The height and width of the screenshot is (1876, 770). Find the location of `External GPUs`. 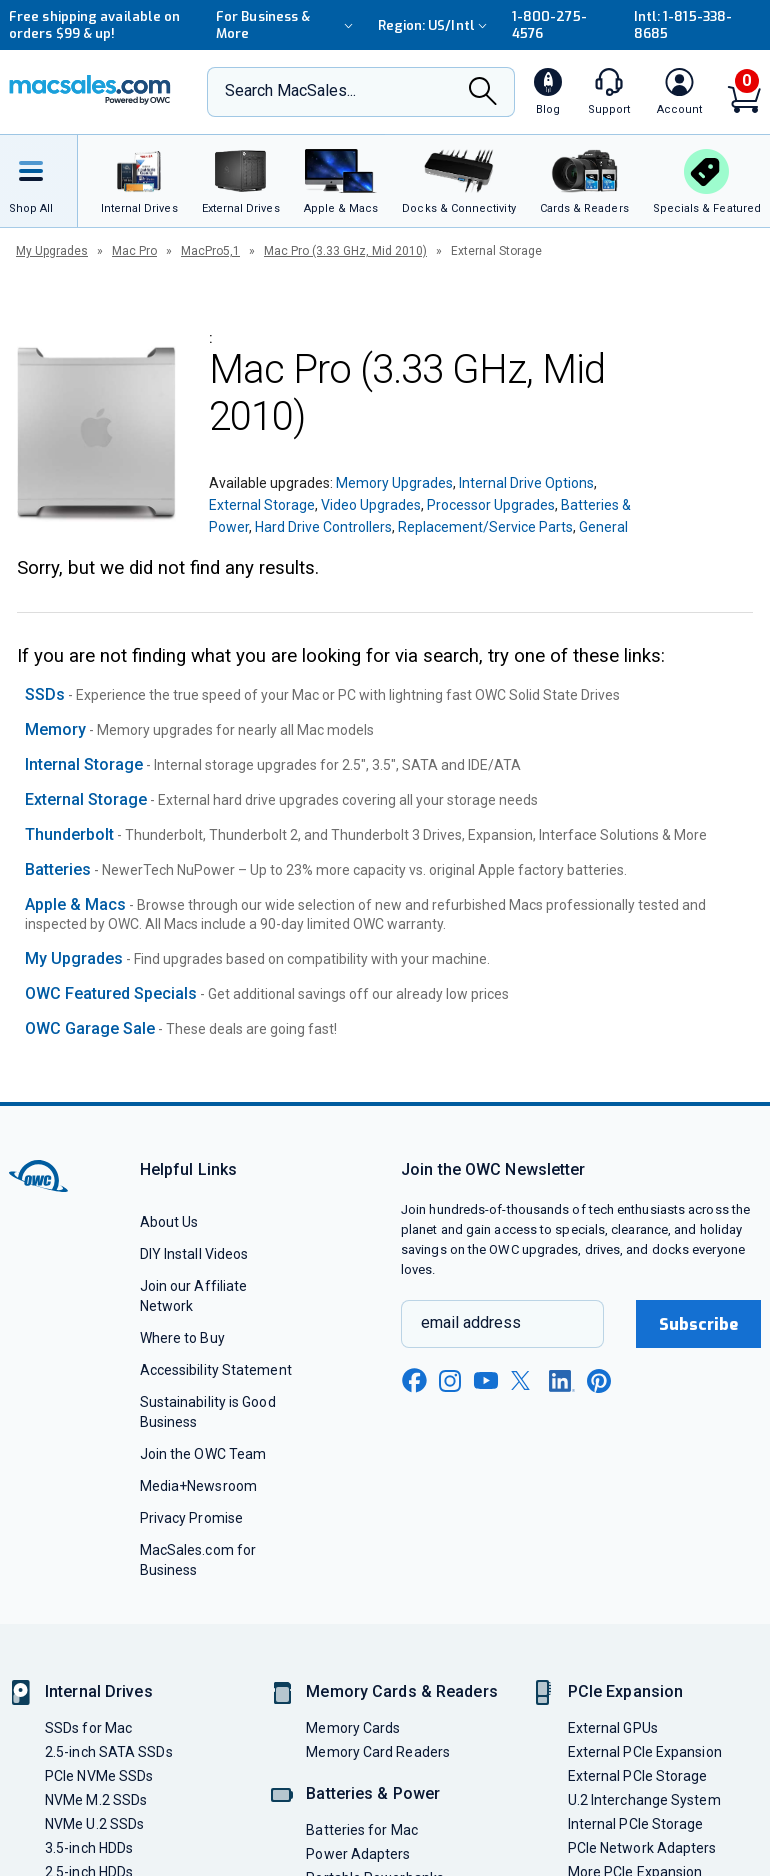

External GPUs is located at coordinates (613, 1728).